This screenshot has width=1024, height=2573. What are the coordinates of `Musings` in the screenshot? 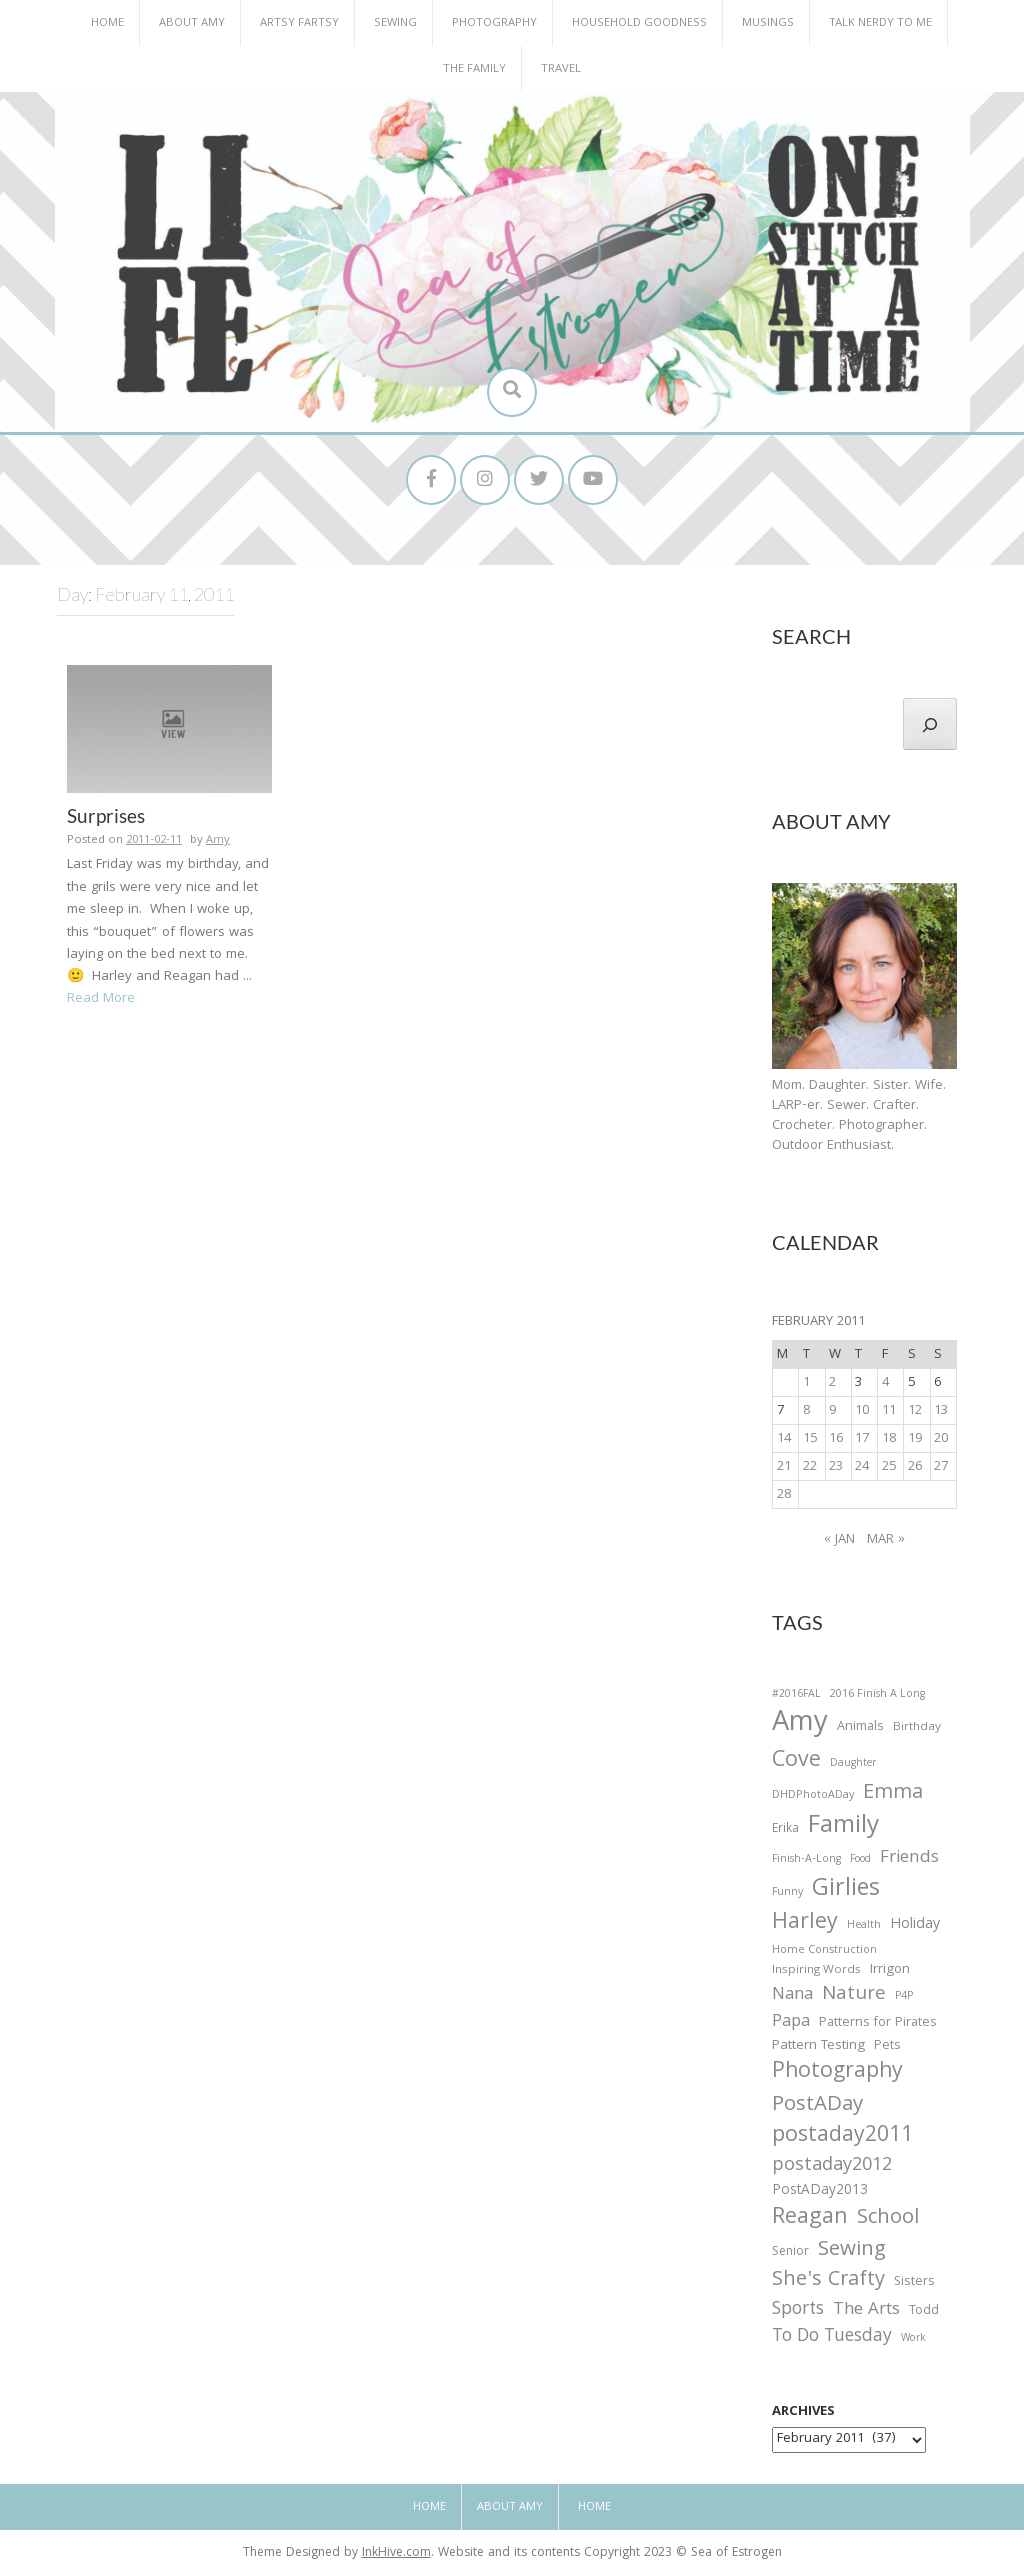 It's located at (768, 23).